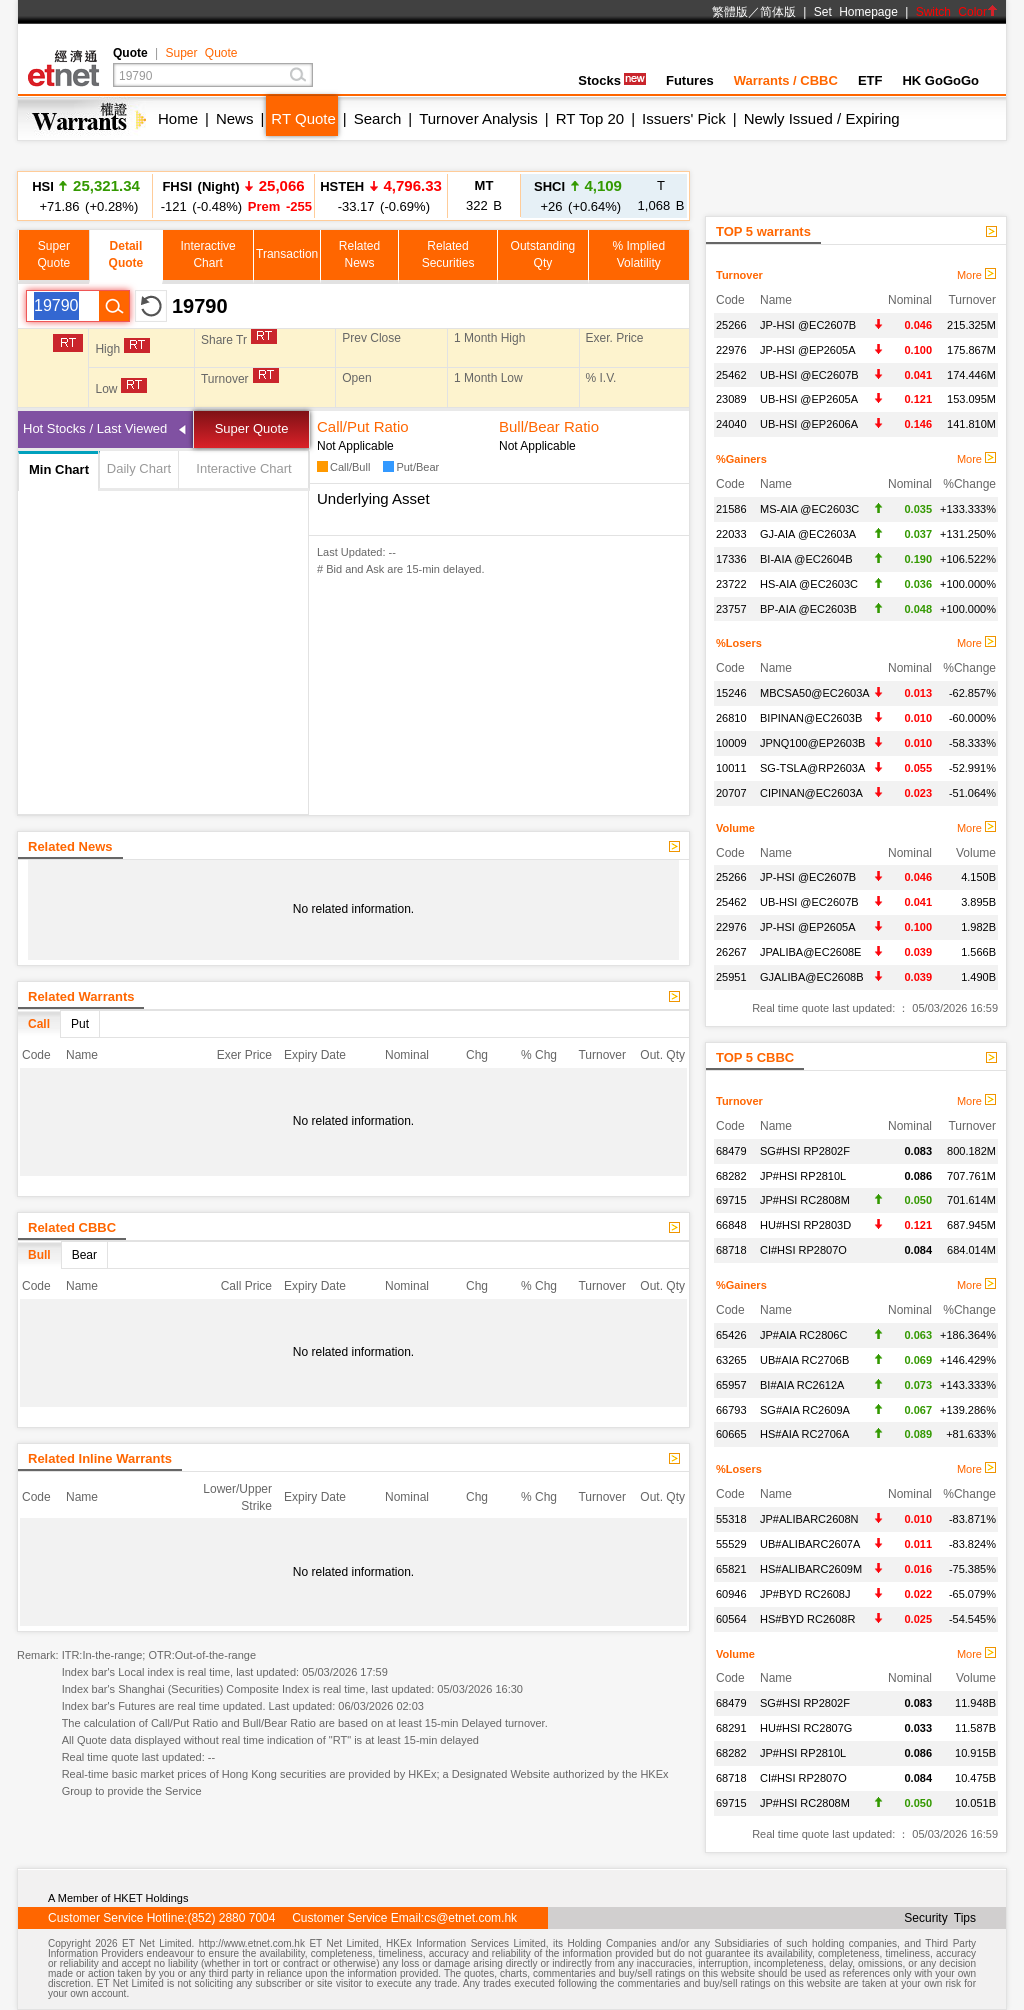 This screenshot has height=2010, width=1024. Describe the element at coordinates (741, 459) in the screenshot. I see `%Gainers` at that location.